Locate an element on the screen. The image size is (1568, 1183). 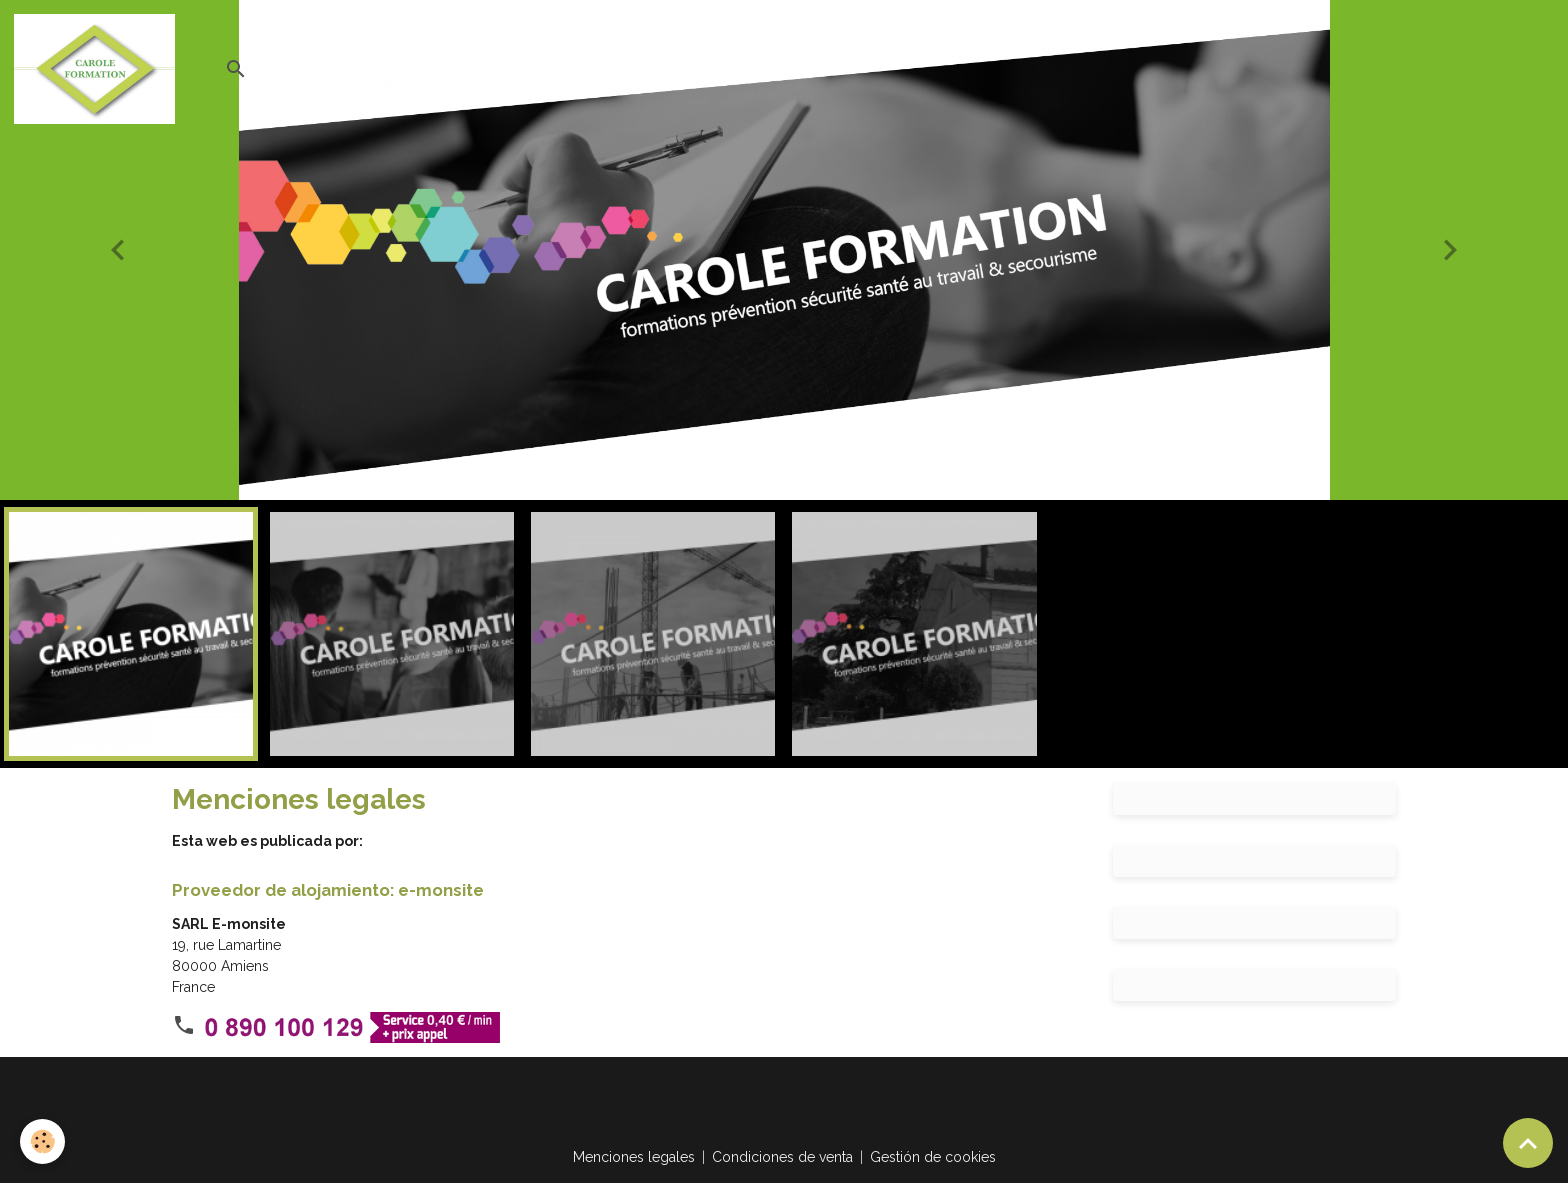
Gestión de cookies [Gestion des cookies] is located at coordinates (933, 1157).